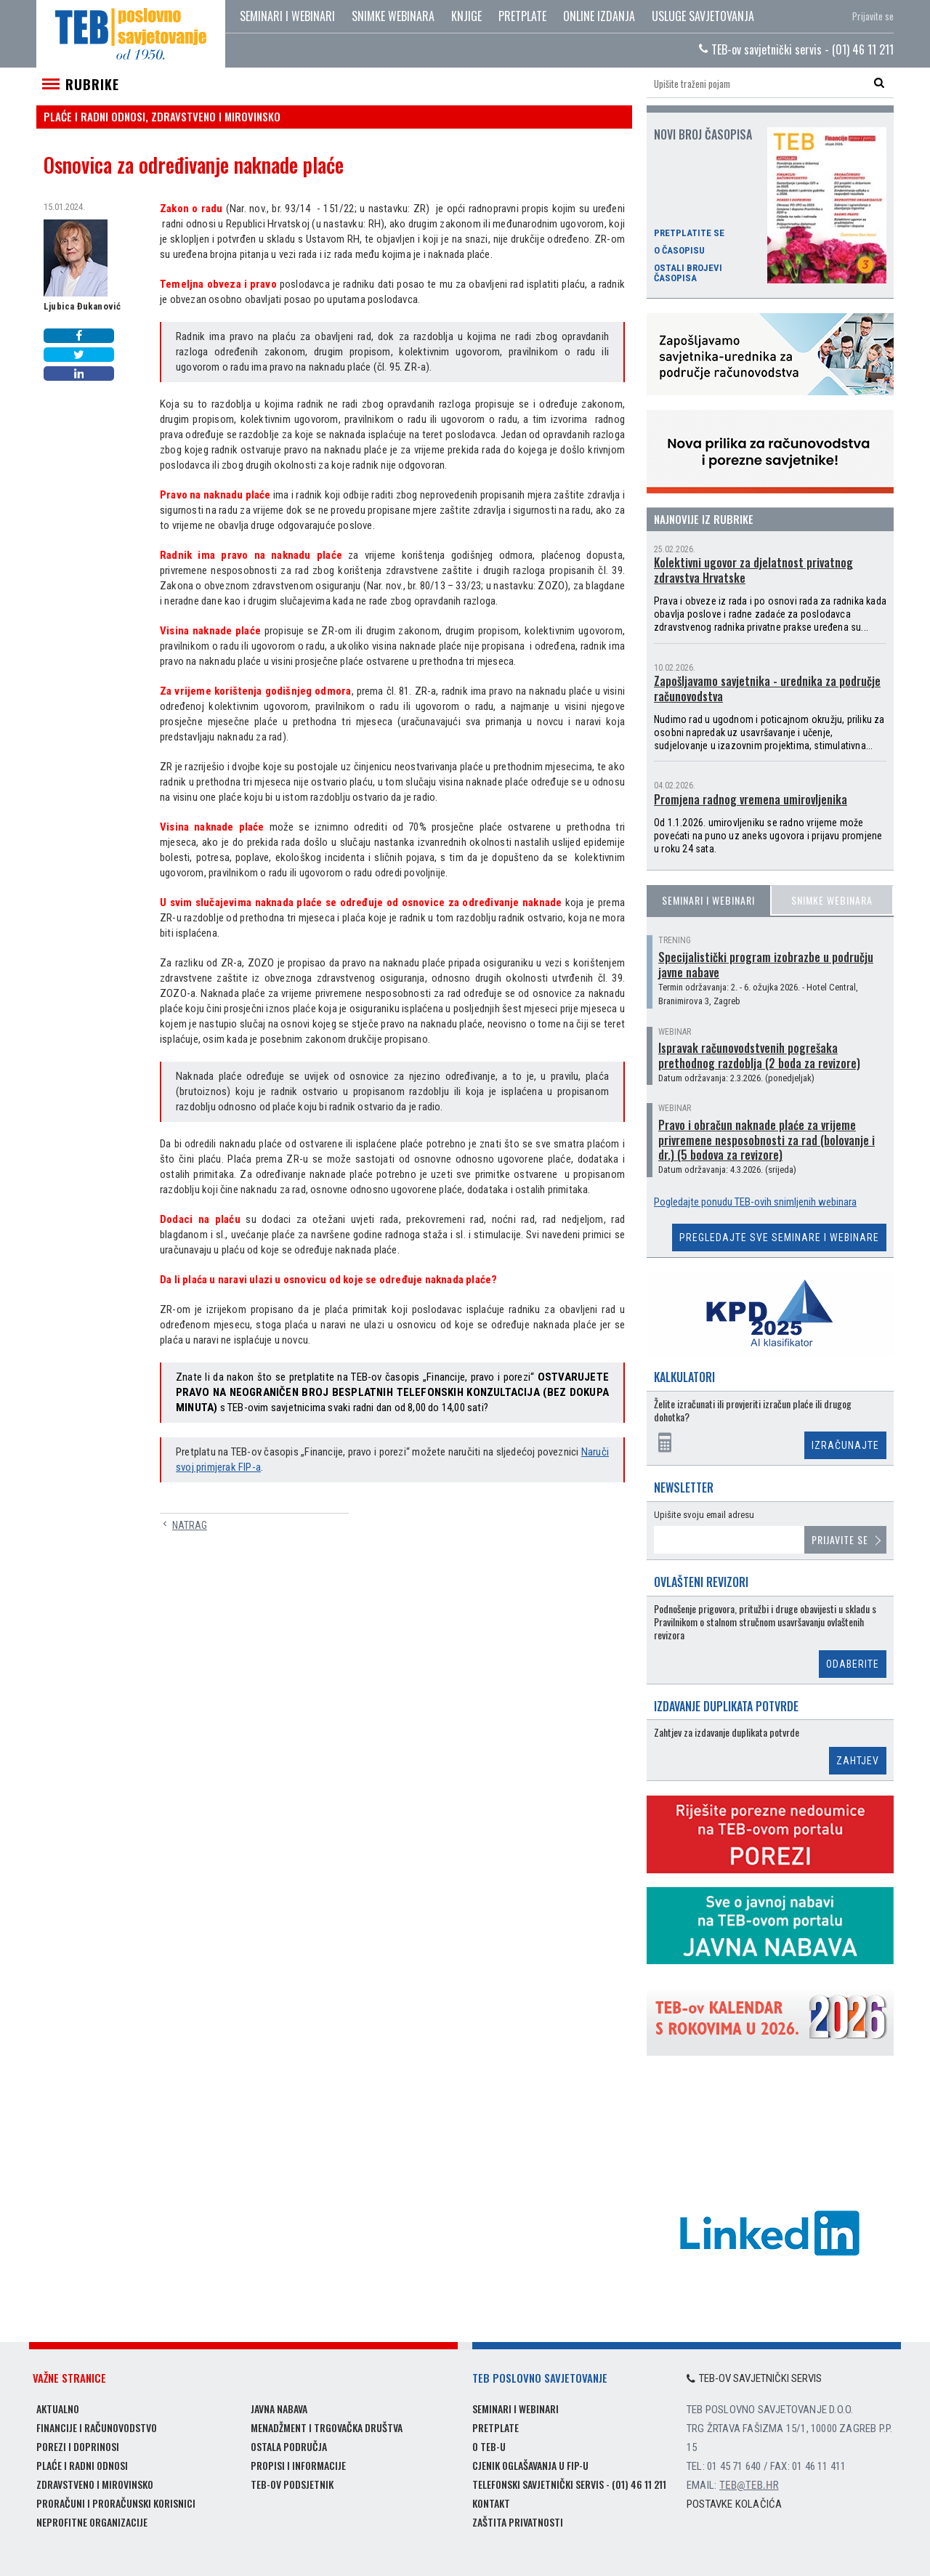  Describe the element at coordinates (287, 16) in the screenshot. I see `Seminari i webinari` at that location.